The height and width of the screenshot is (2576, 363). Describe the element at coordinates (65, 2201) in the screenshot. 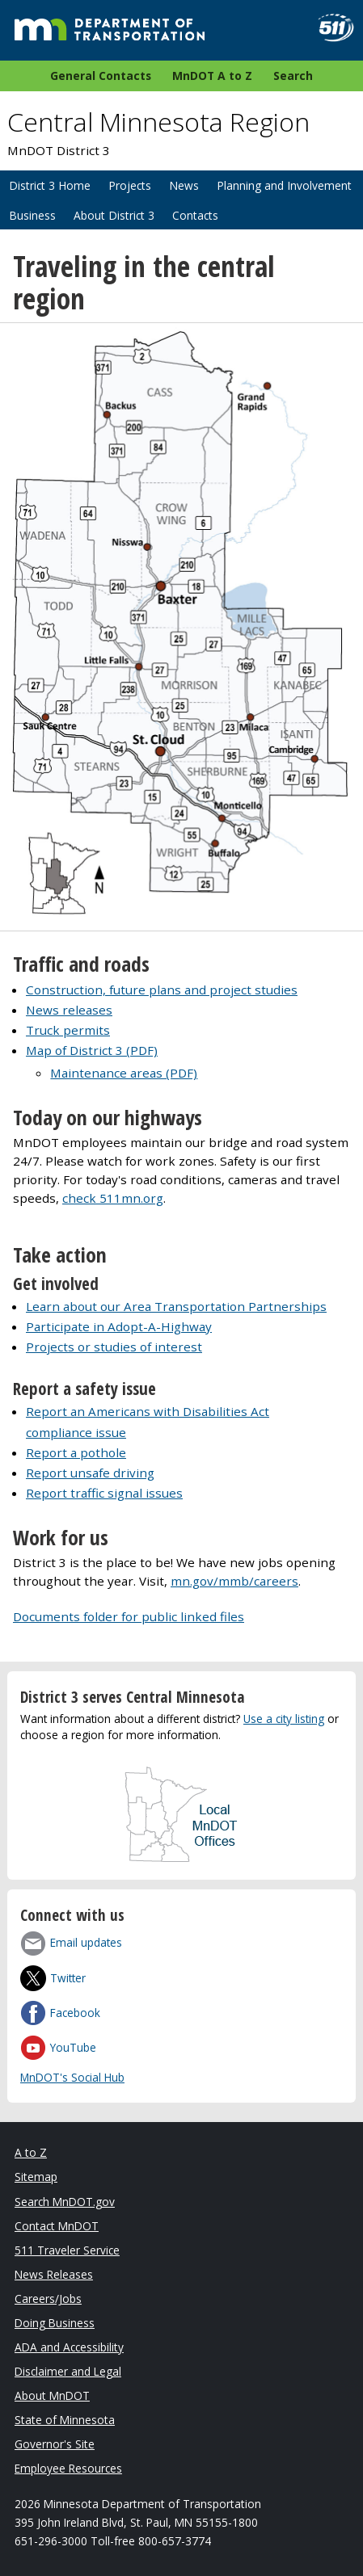

I see `Search MnDOT.gov` at that location.